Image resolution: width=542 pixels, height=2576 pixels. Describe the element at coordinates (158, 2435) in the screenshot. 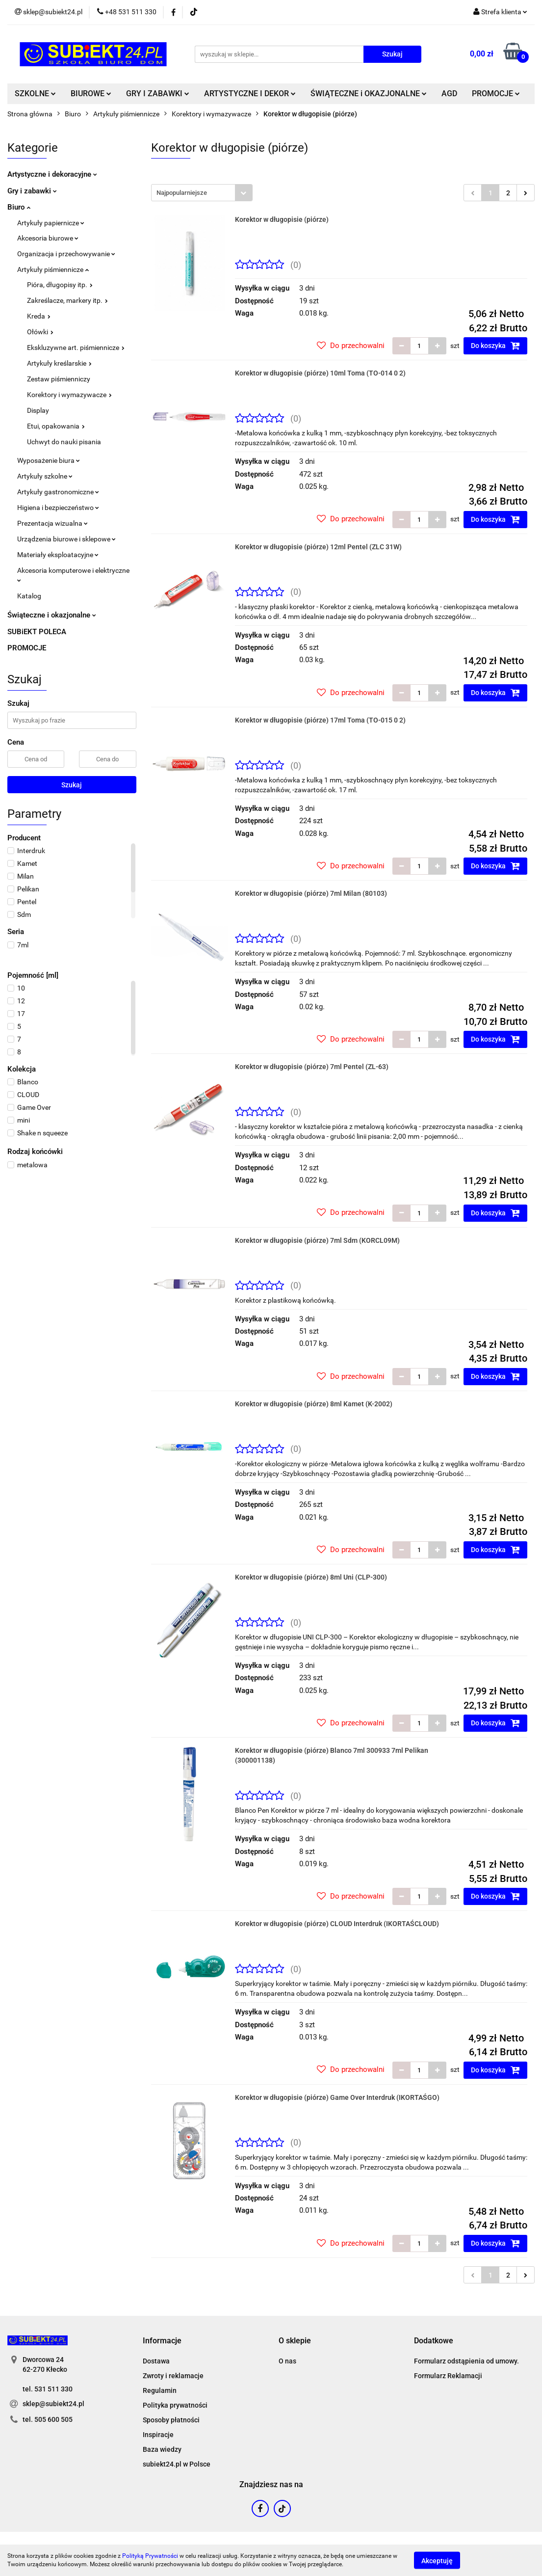

I see `Inspiracje` at that location.